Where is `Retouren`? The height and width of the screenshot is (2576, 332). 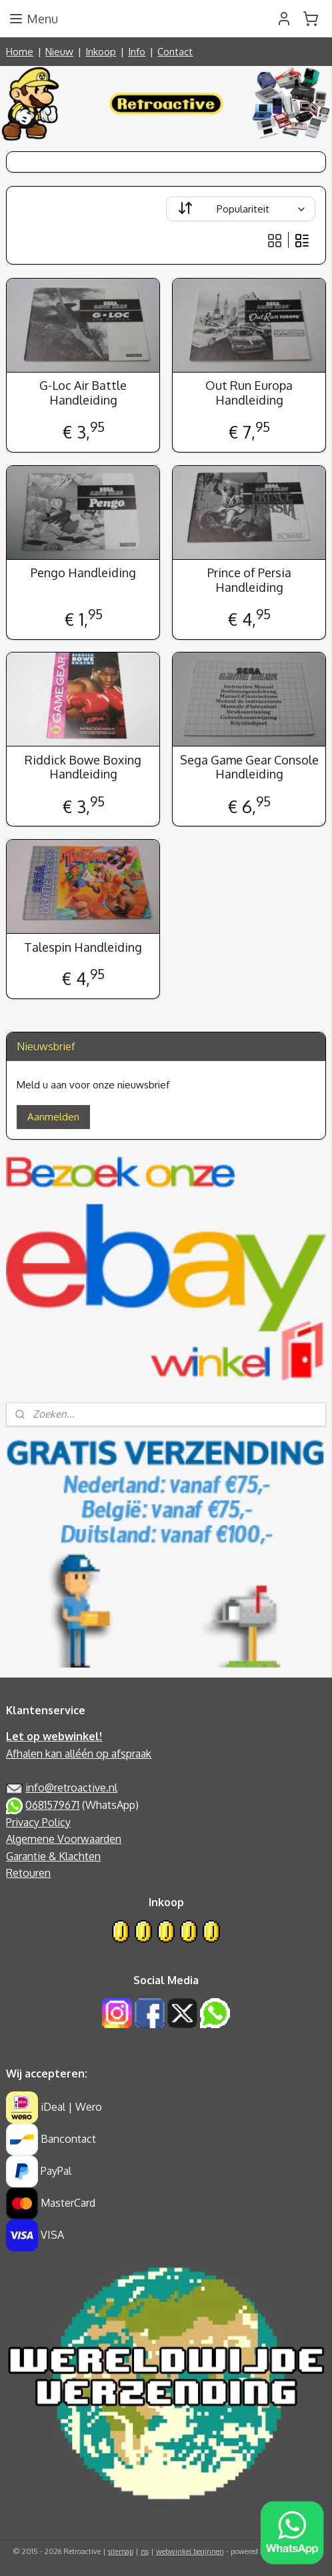 Retouren is located at coordinates (28, 1873).